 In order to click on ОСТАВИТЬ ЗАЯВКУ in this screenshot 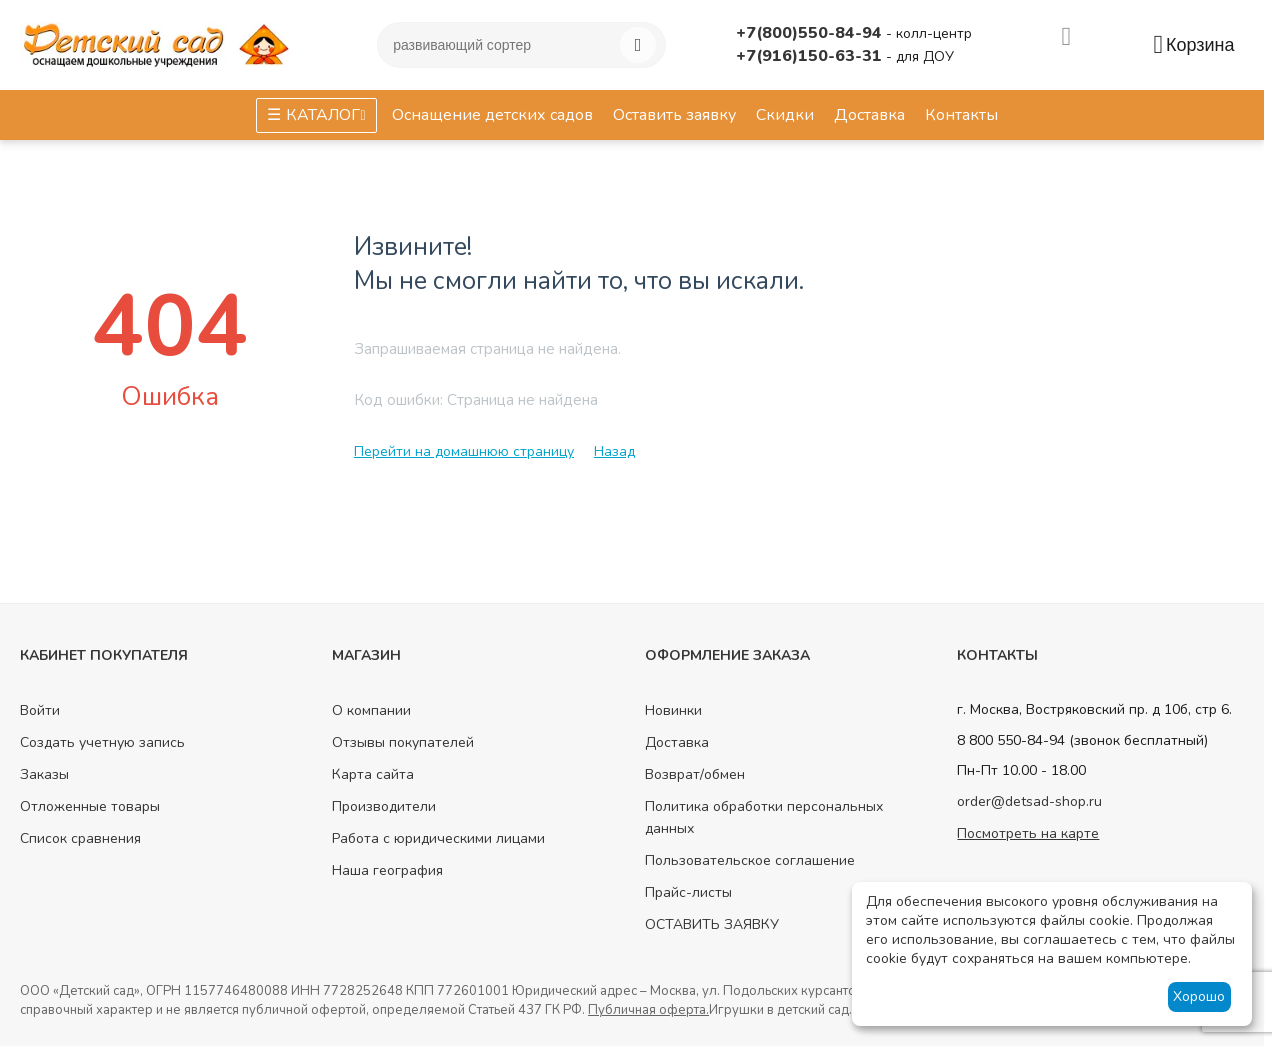, I will do `click(712, 924)`.